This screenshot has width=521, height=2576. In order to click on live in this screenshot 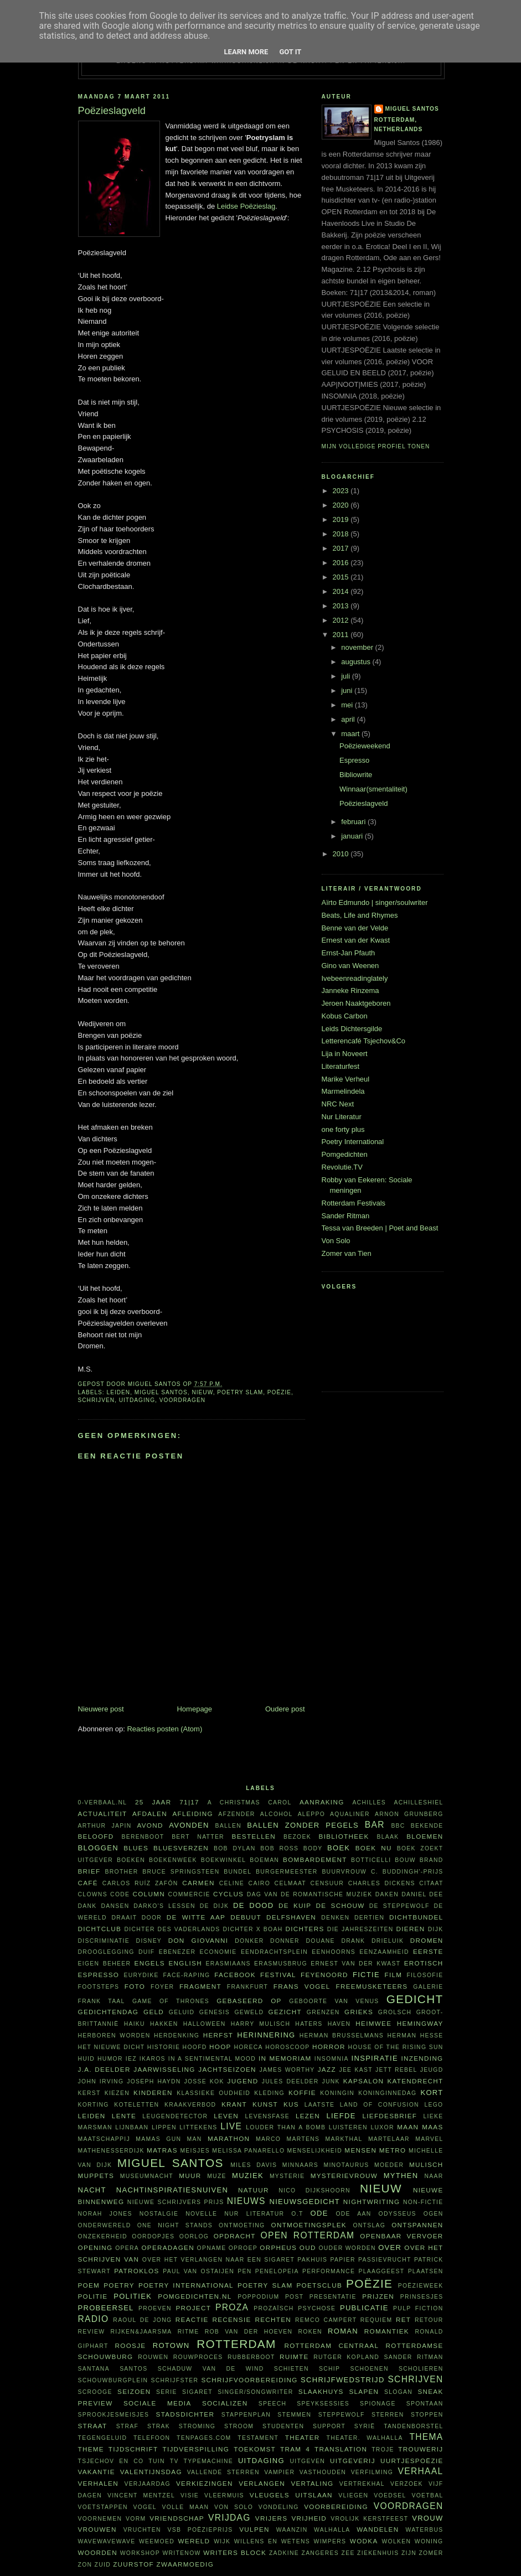, I will do `click(231, 2126)`.